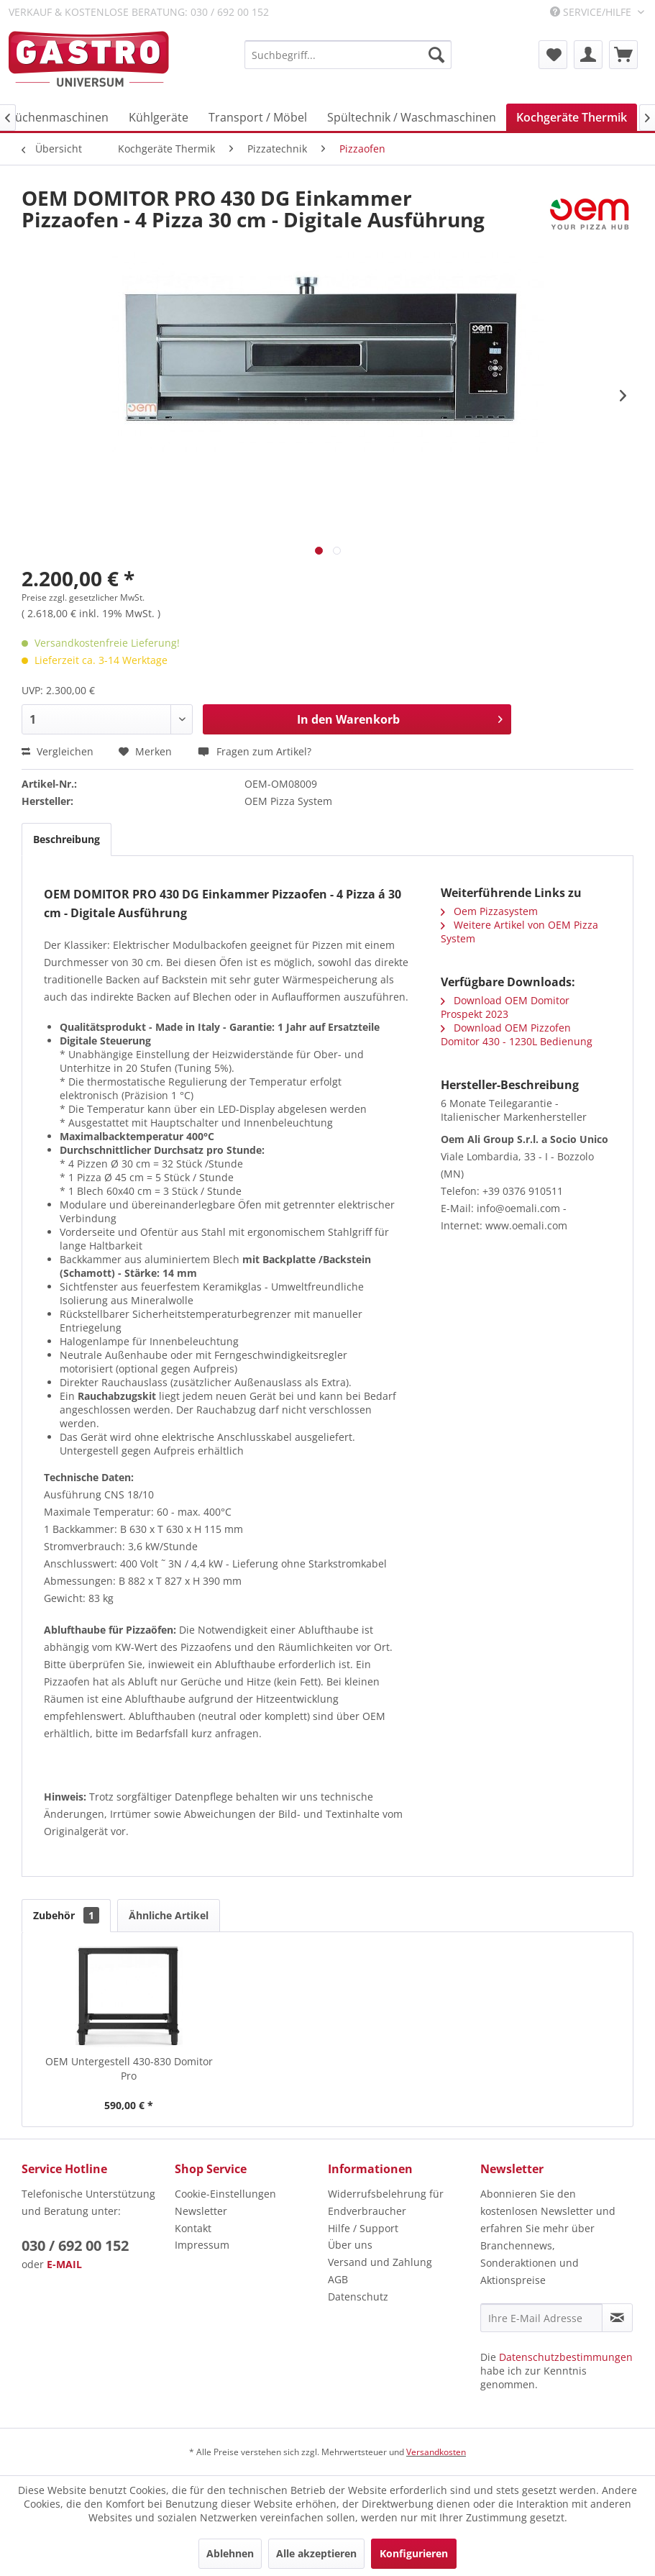  I want to click on [Warenkorb], so click(623, 54).